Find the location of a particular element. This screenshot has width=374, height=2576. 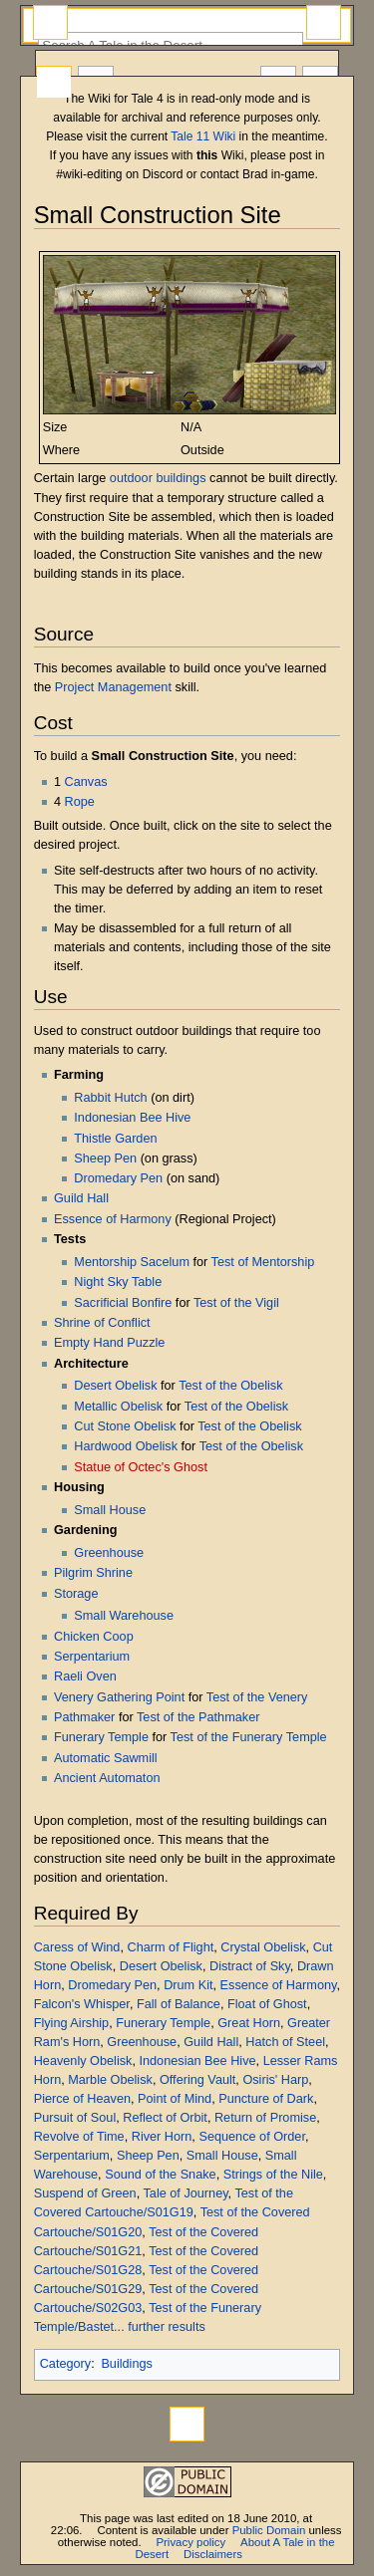

Rabbit Hutch is located at coordinates (110, 1098).